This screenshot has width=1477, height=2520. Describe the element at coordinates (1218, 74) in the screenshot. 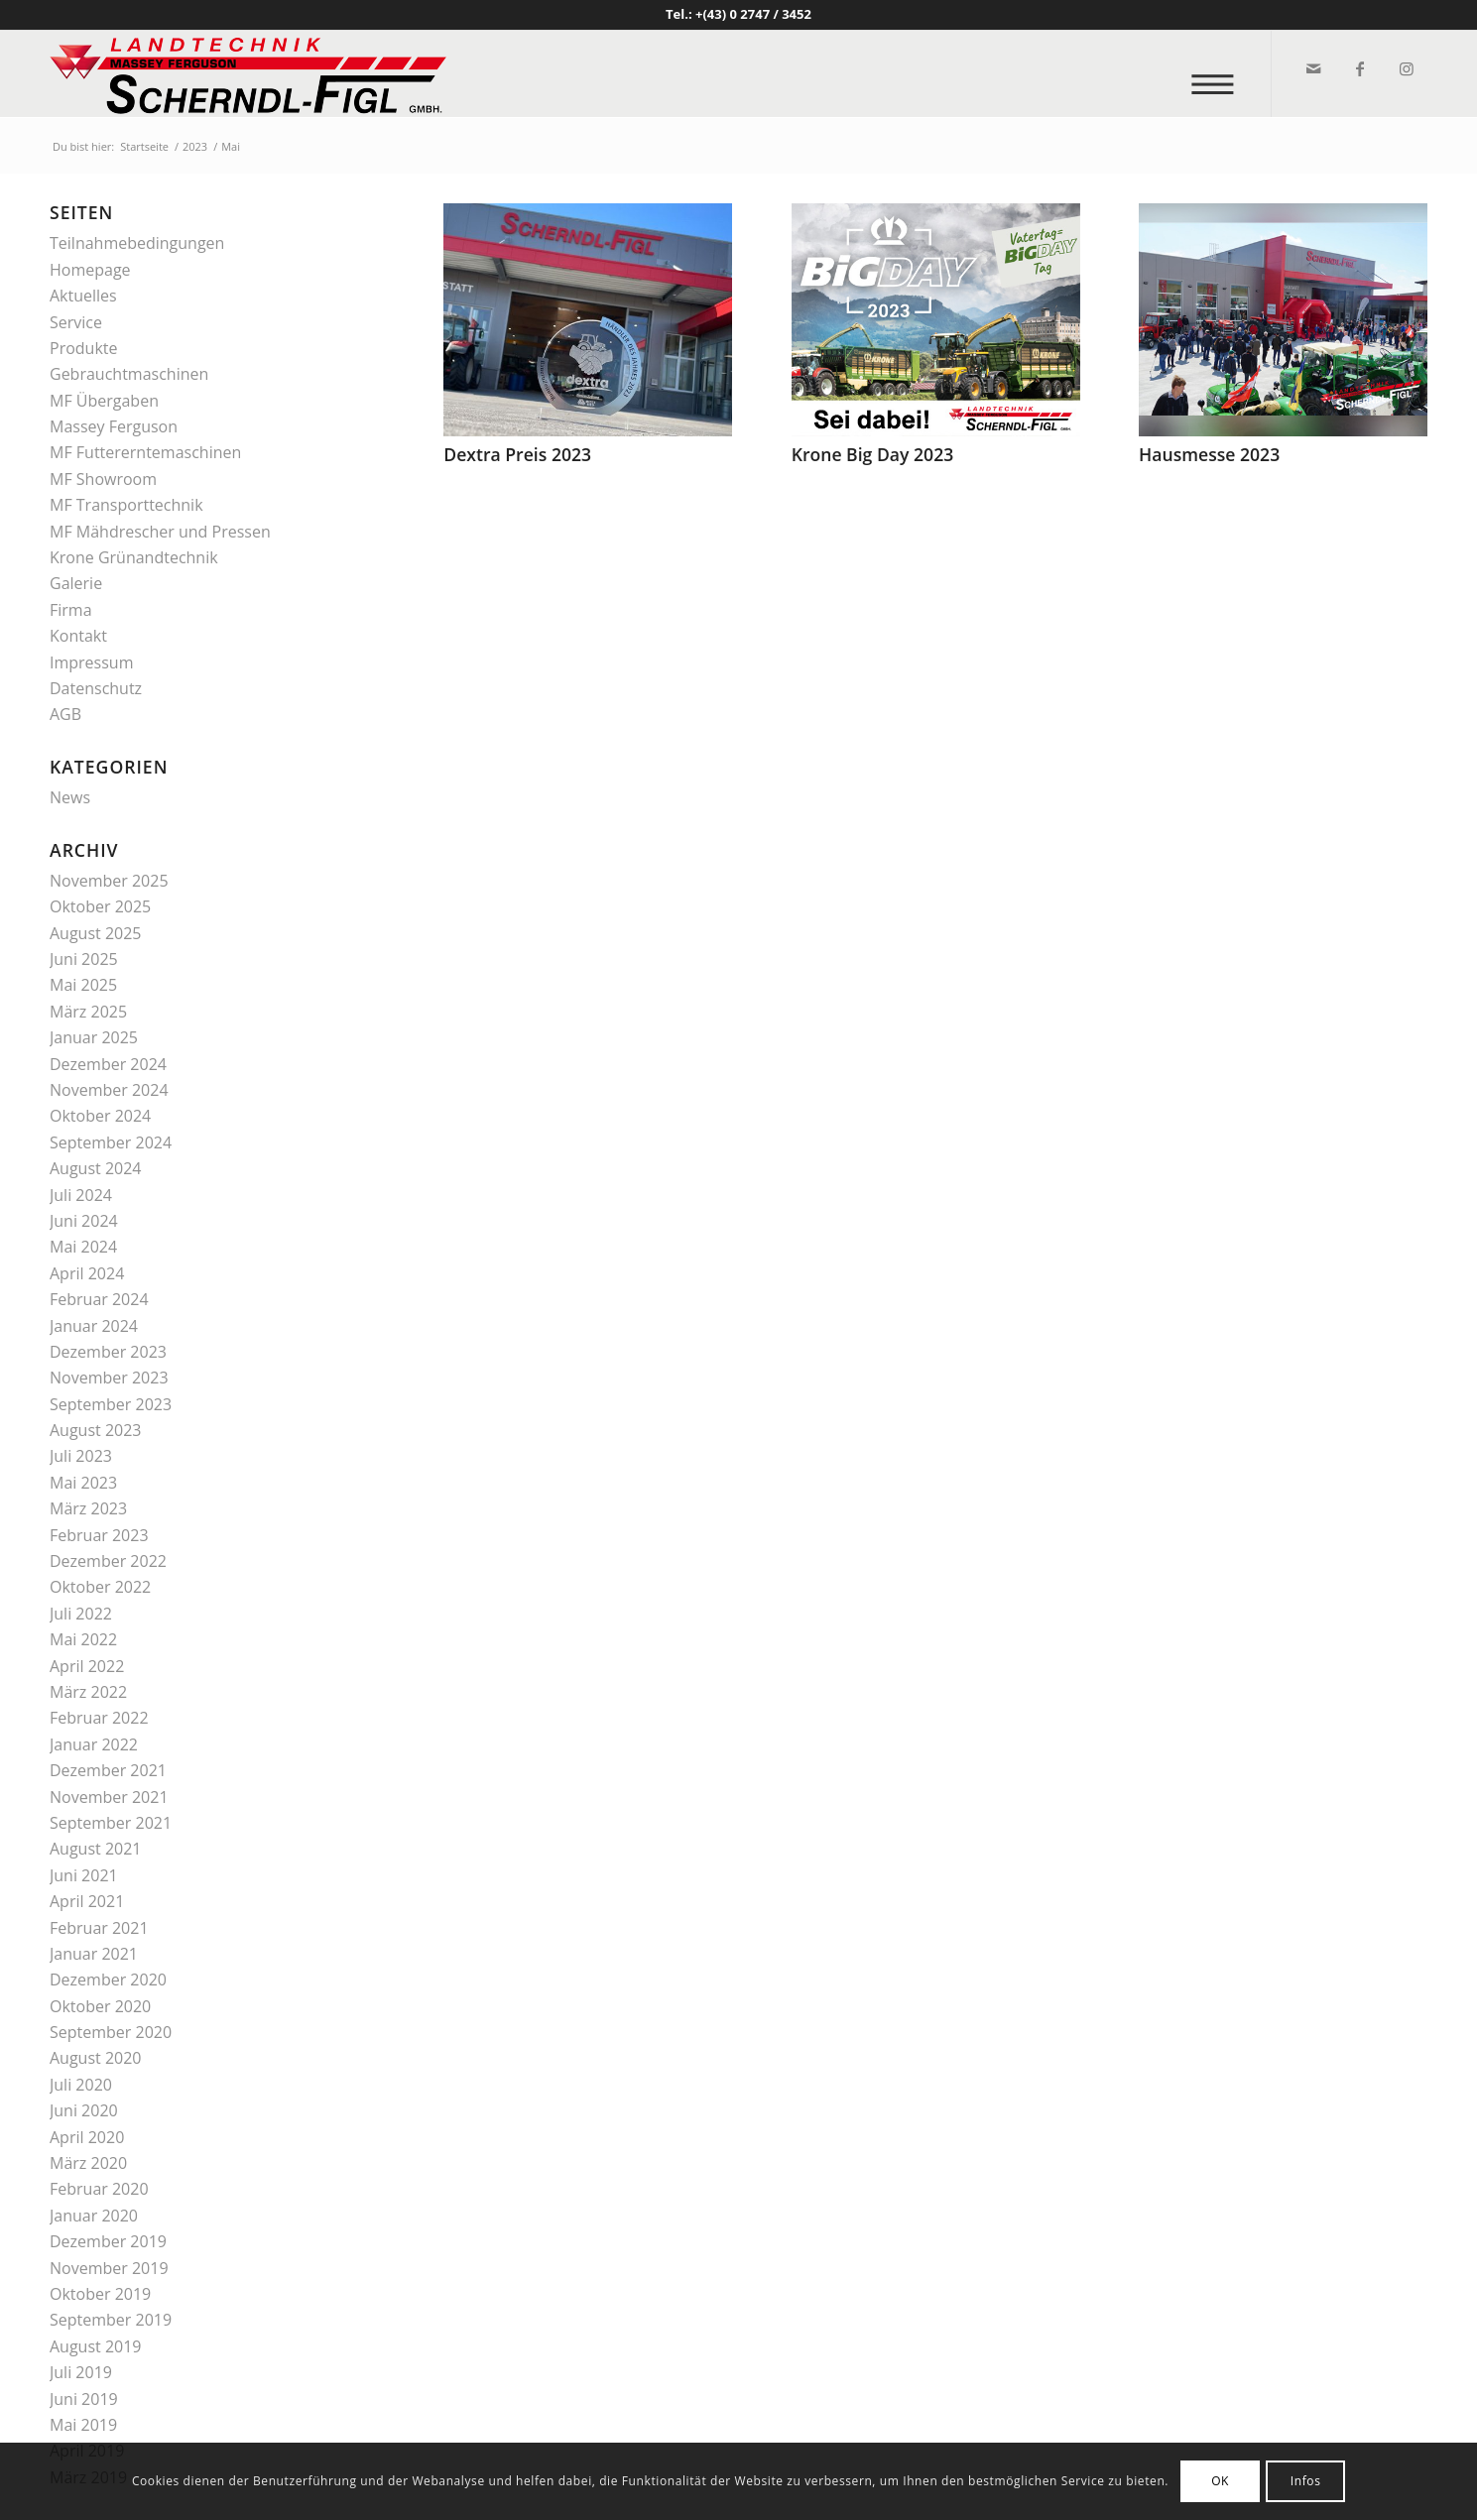

I see `[menuitem]` at that location.